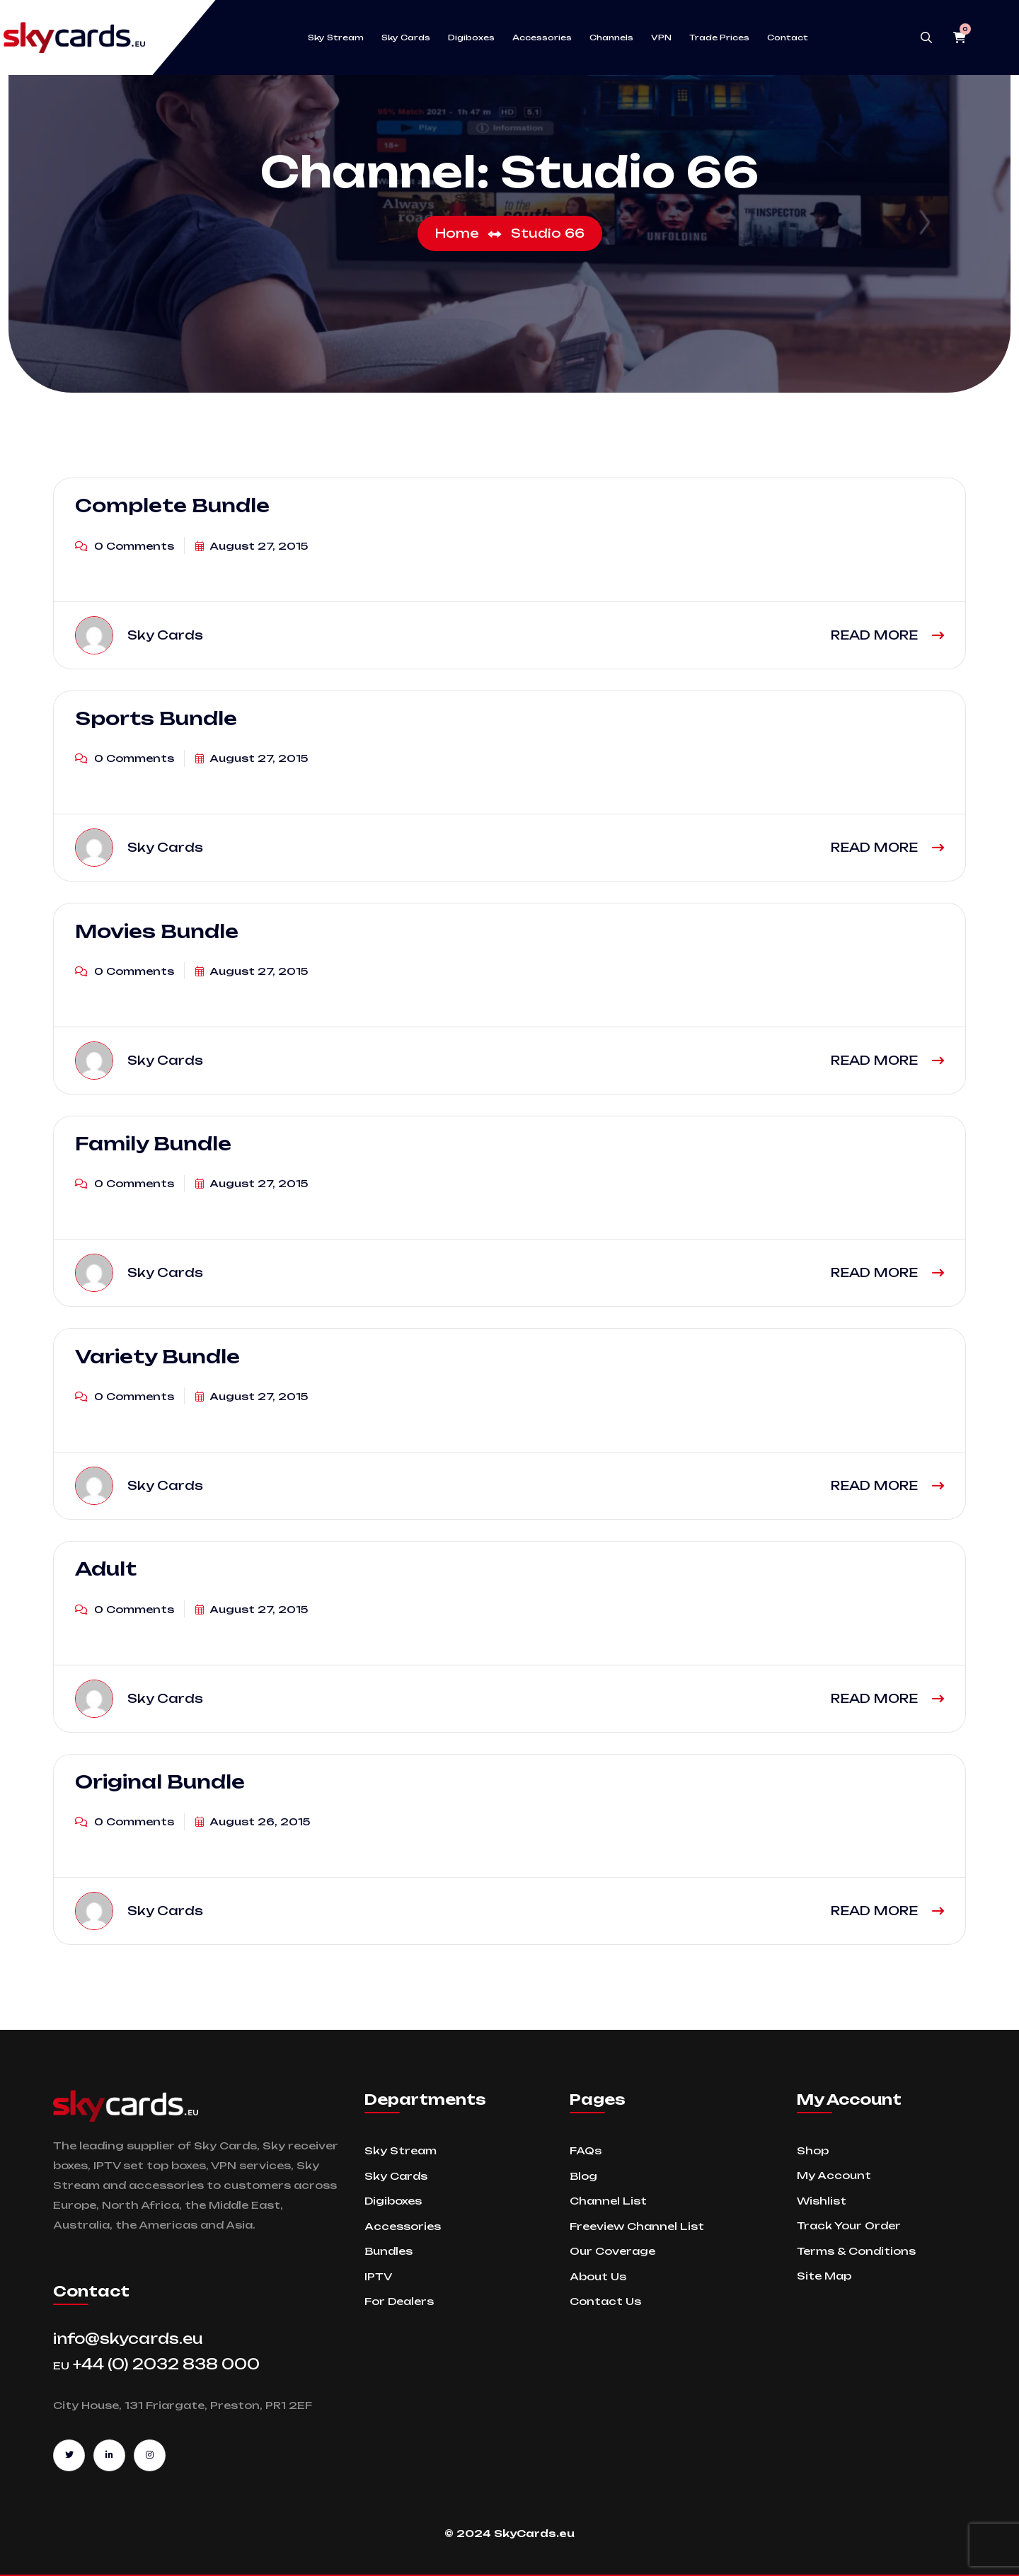 The width and height of the screenshot is (1019, 2576). I want to click on Adult, so click(106, 1568).